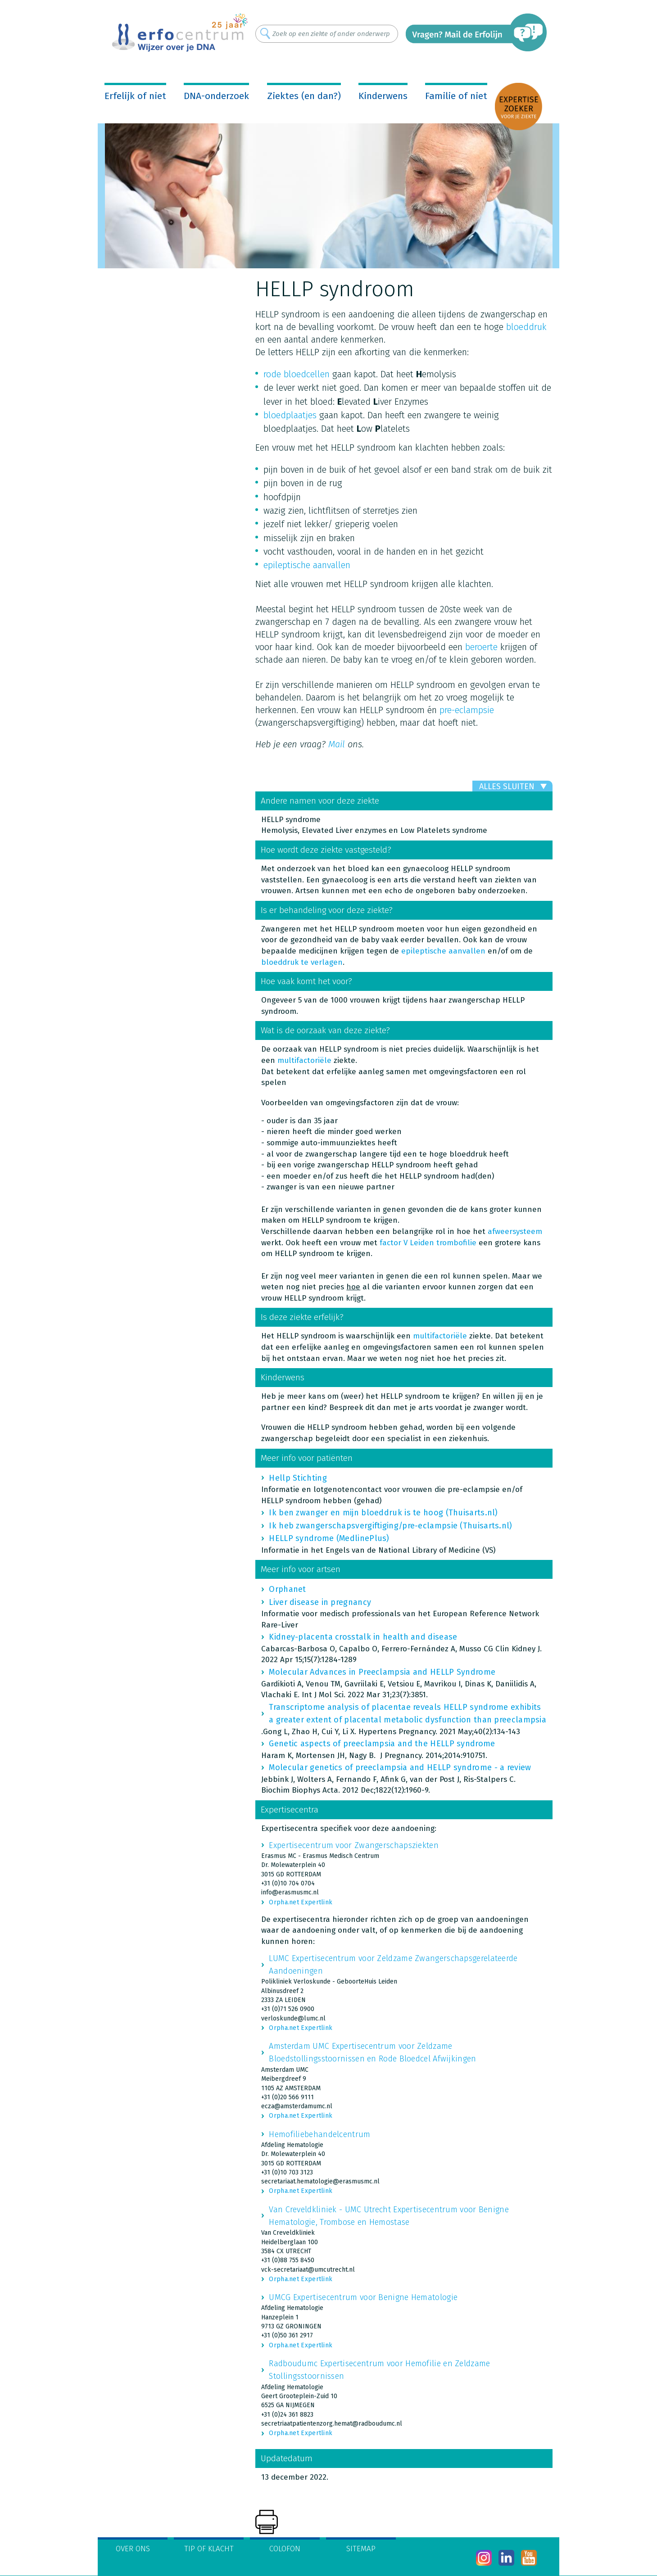  I want to click on Ziektes (en dan?), so click(304, 96).